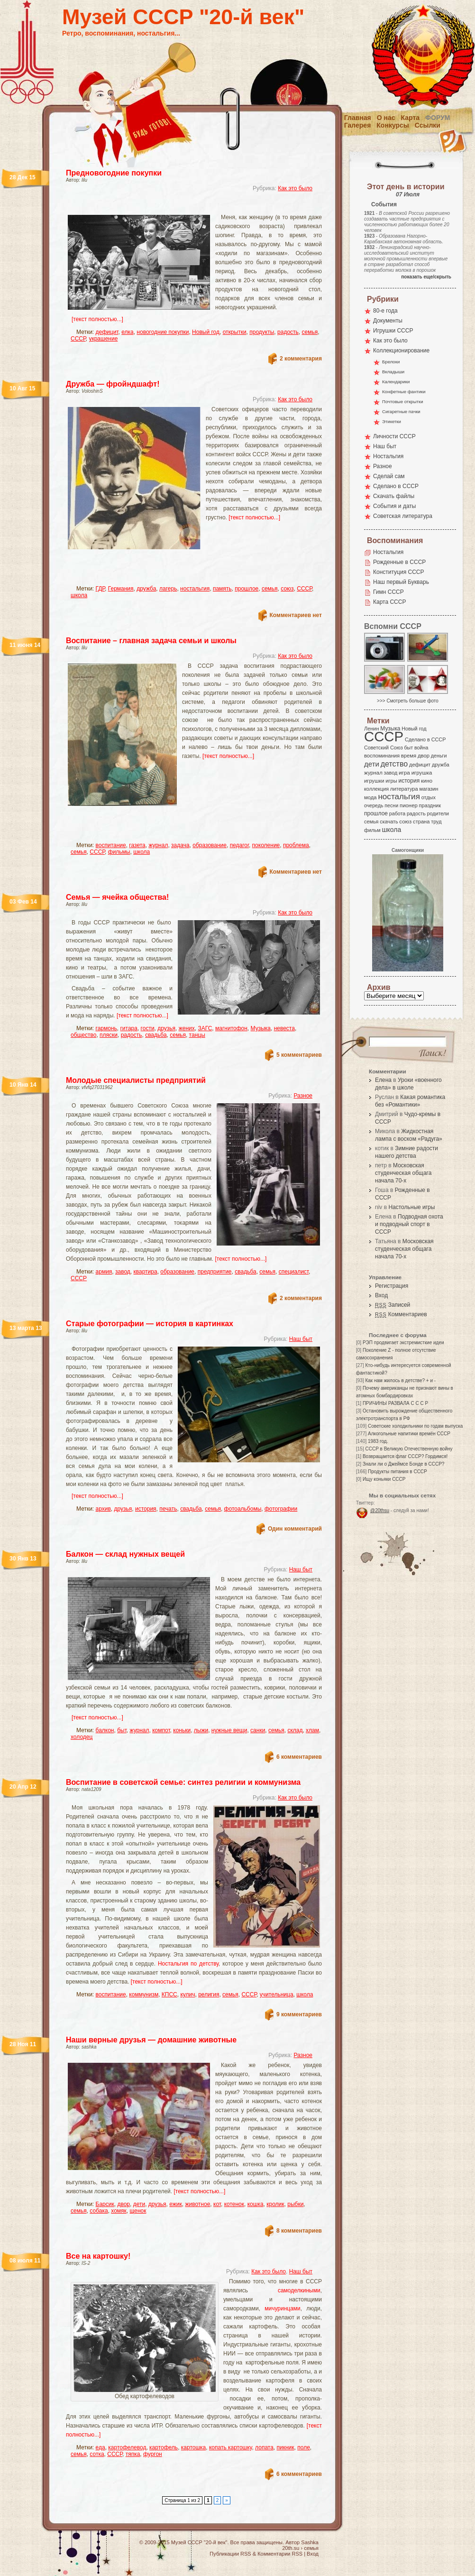 The width and height of the screenshot is (475, 2576). I want to click on Молодые специалисты предприятий, so click(136, 1080).